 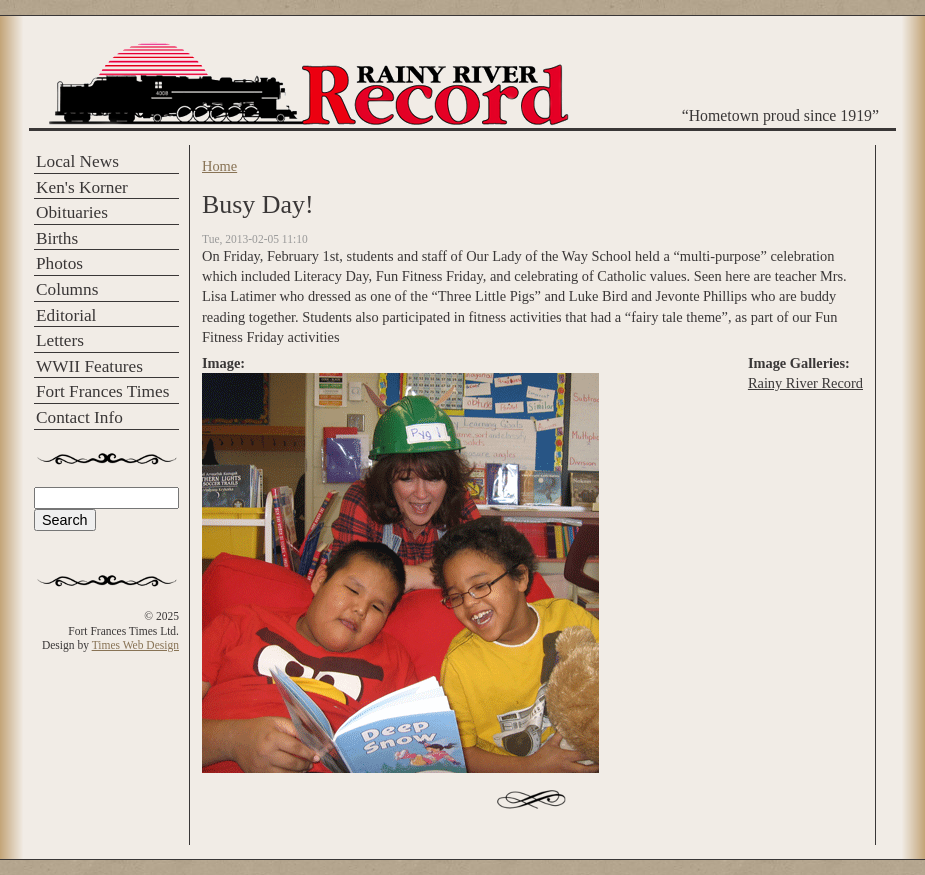 I want to click on Ken's Korner, so click(x=82, y=187).